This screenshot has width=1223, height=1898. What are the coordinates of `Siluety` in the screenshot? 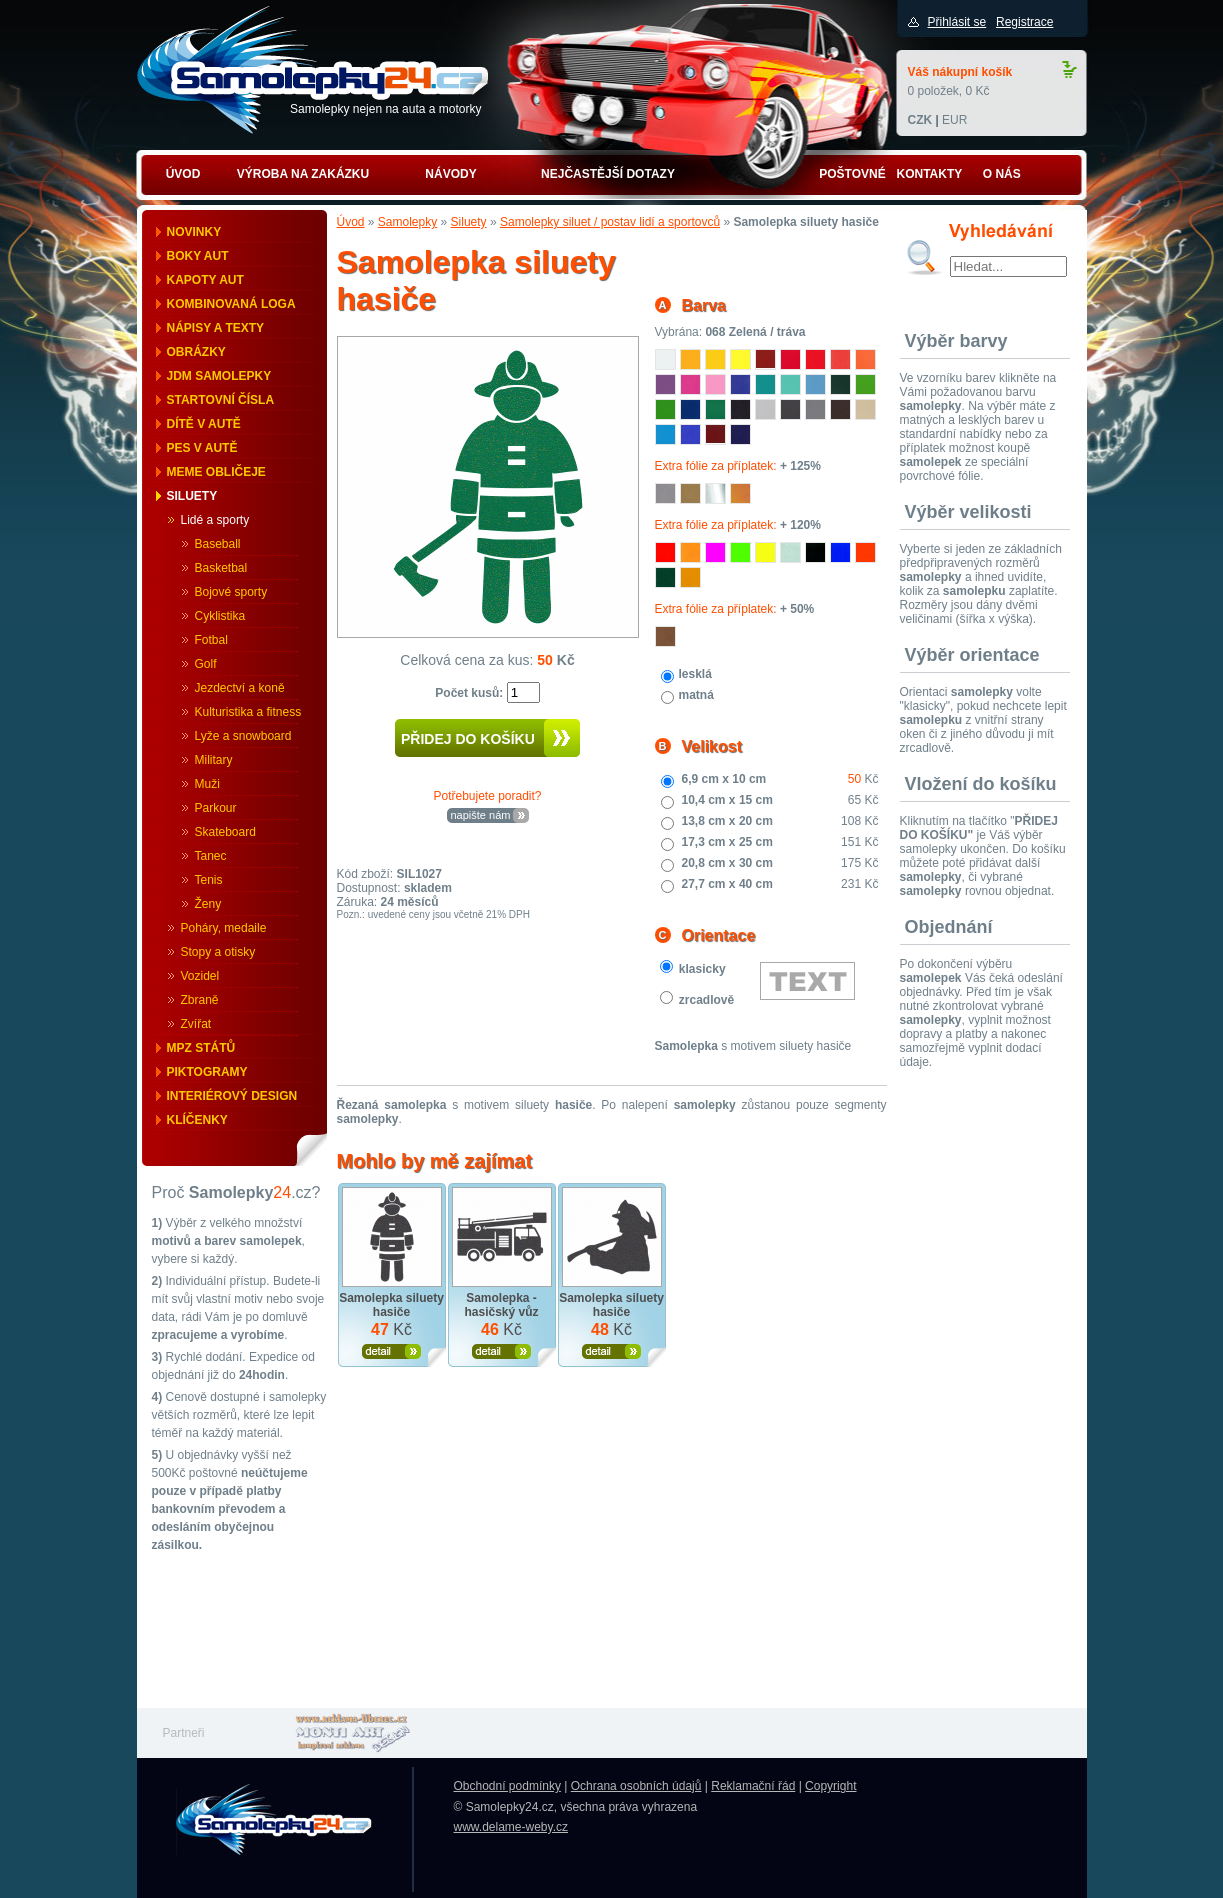 It's located at (192, 496).